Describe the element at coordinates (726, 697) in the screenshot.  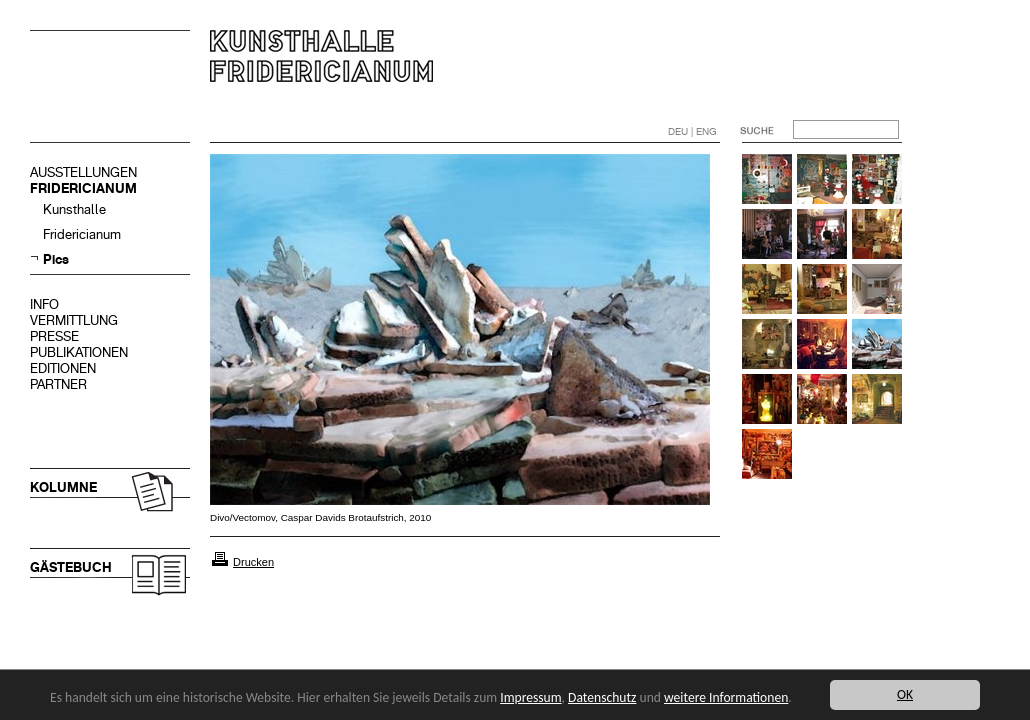
I see `weitere Informationen` at that location.